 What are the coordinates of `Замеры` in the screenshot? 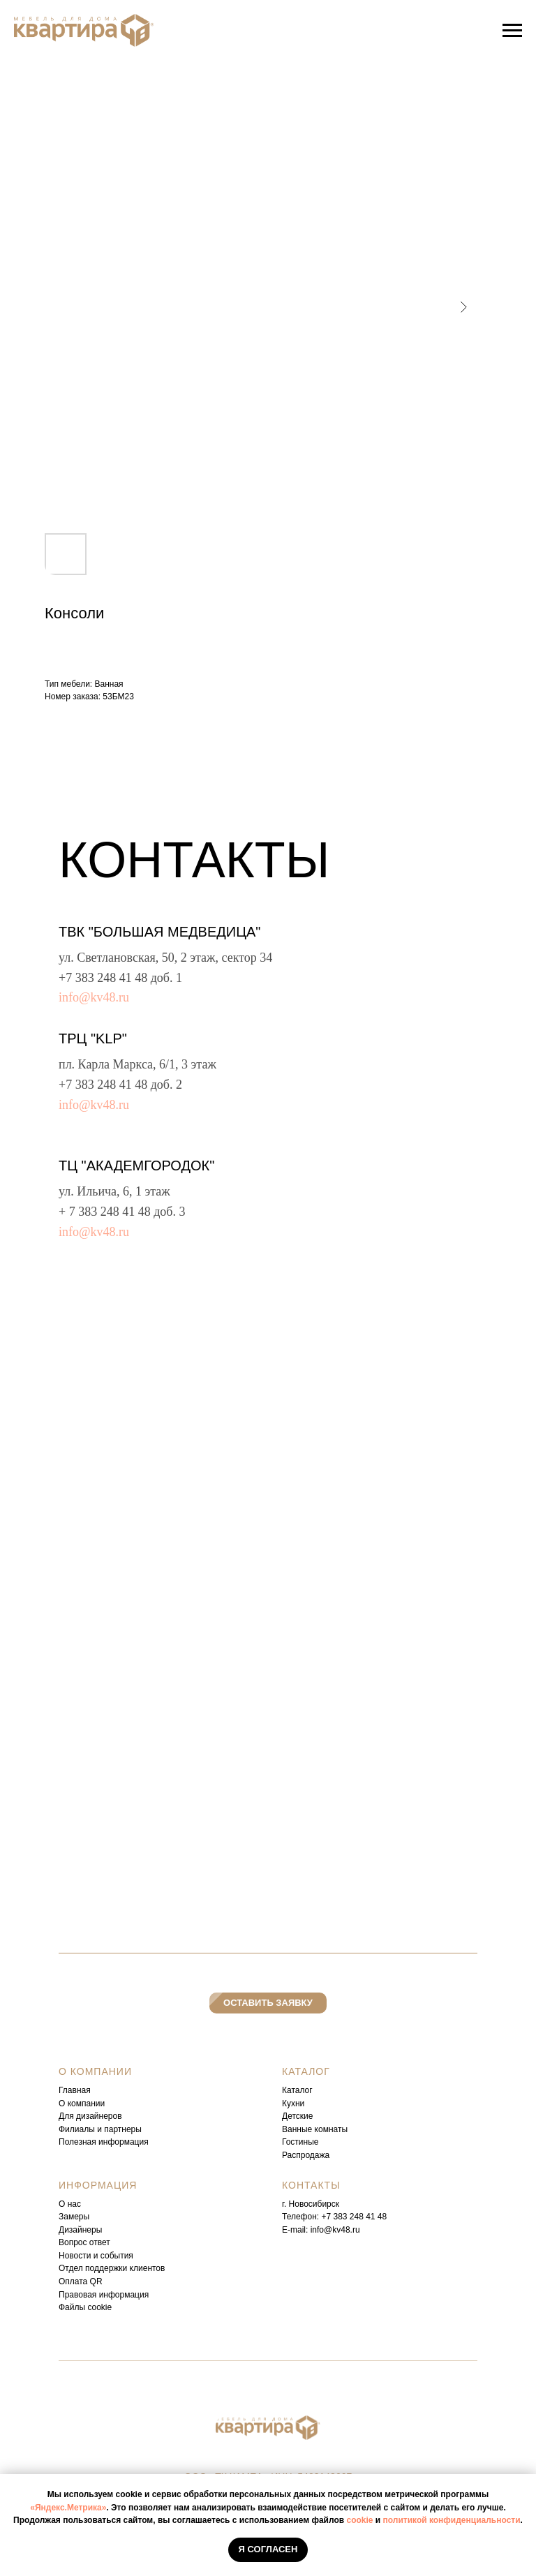 It's located at (74, 2216).